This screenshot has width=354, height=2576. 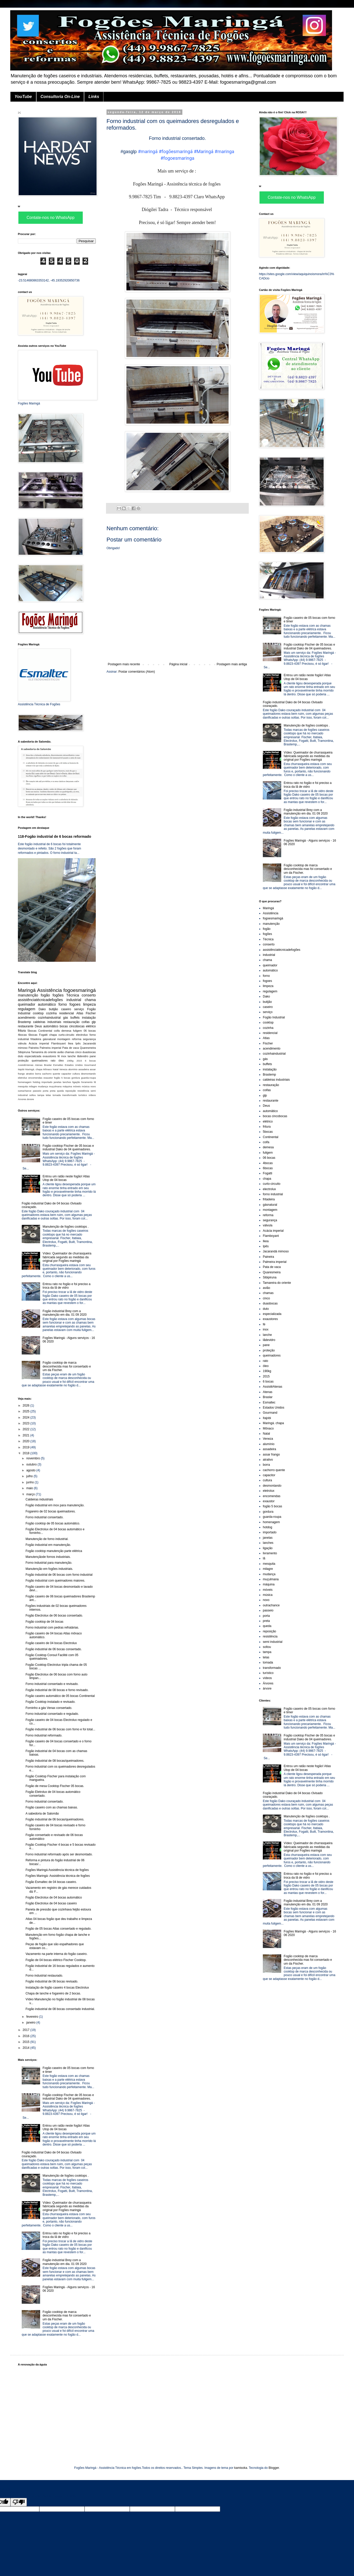 I want to click on Natal, so click(x=55, y=1069).